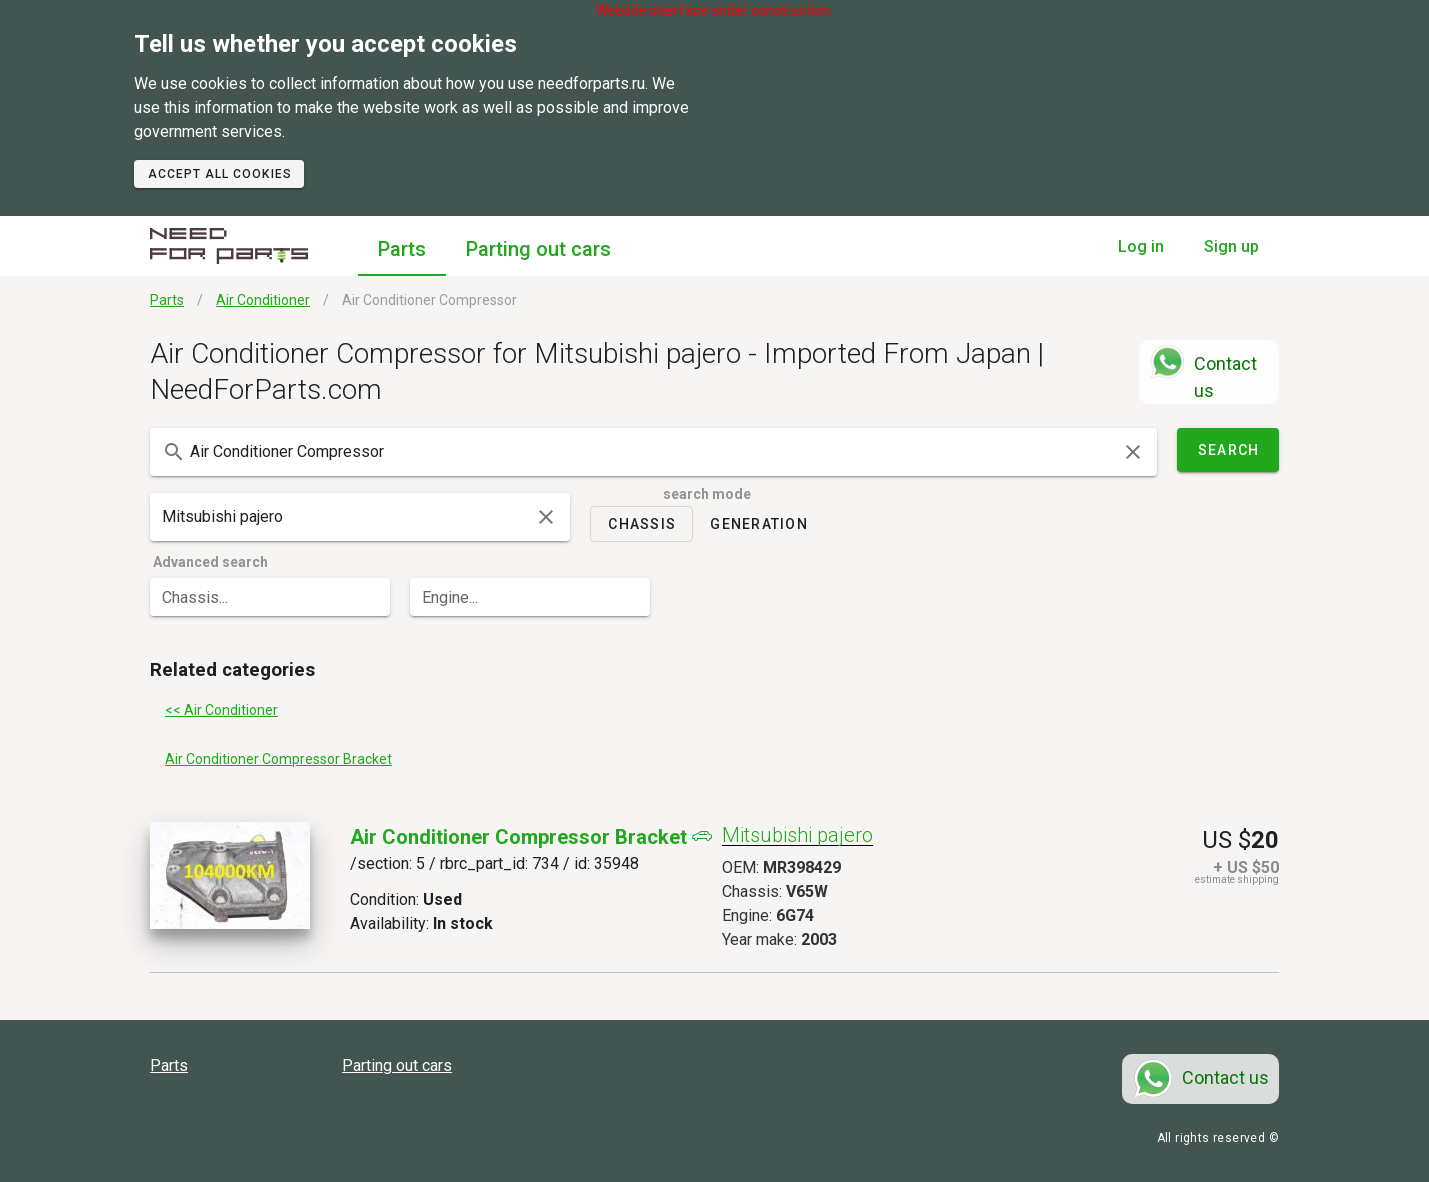 This screenshot has height=1182, width=1429. I want to click on Sign up, so click(1231, 246).